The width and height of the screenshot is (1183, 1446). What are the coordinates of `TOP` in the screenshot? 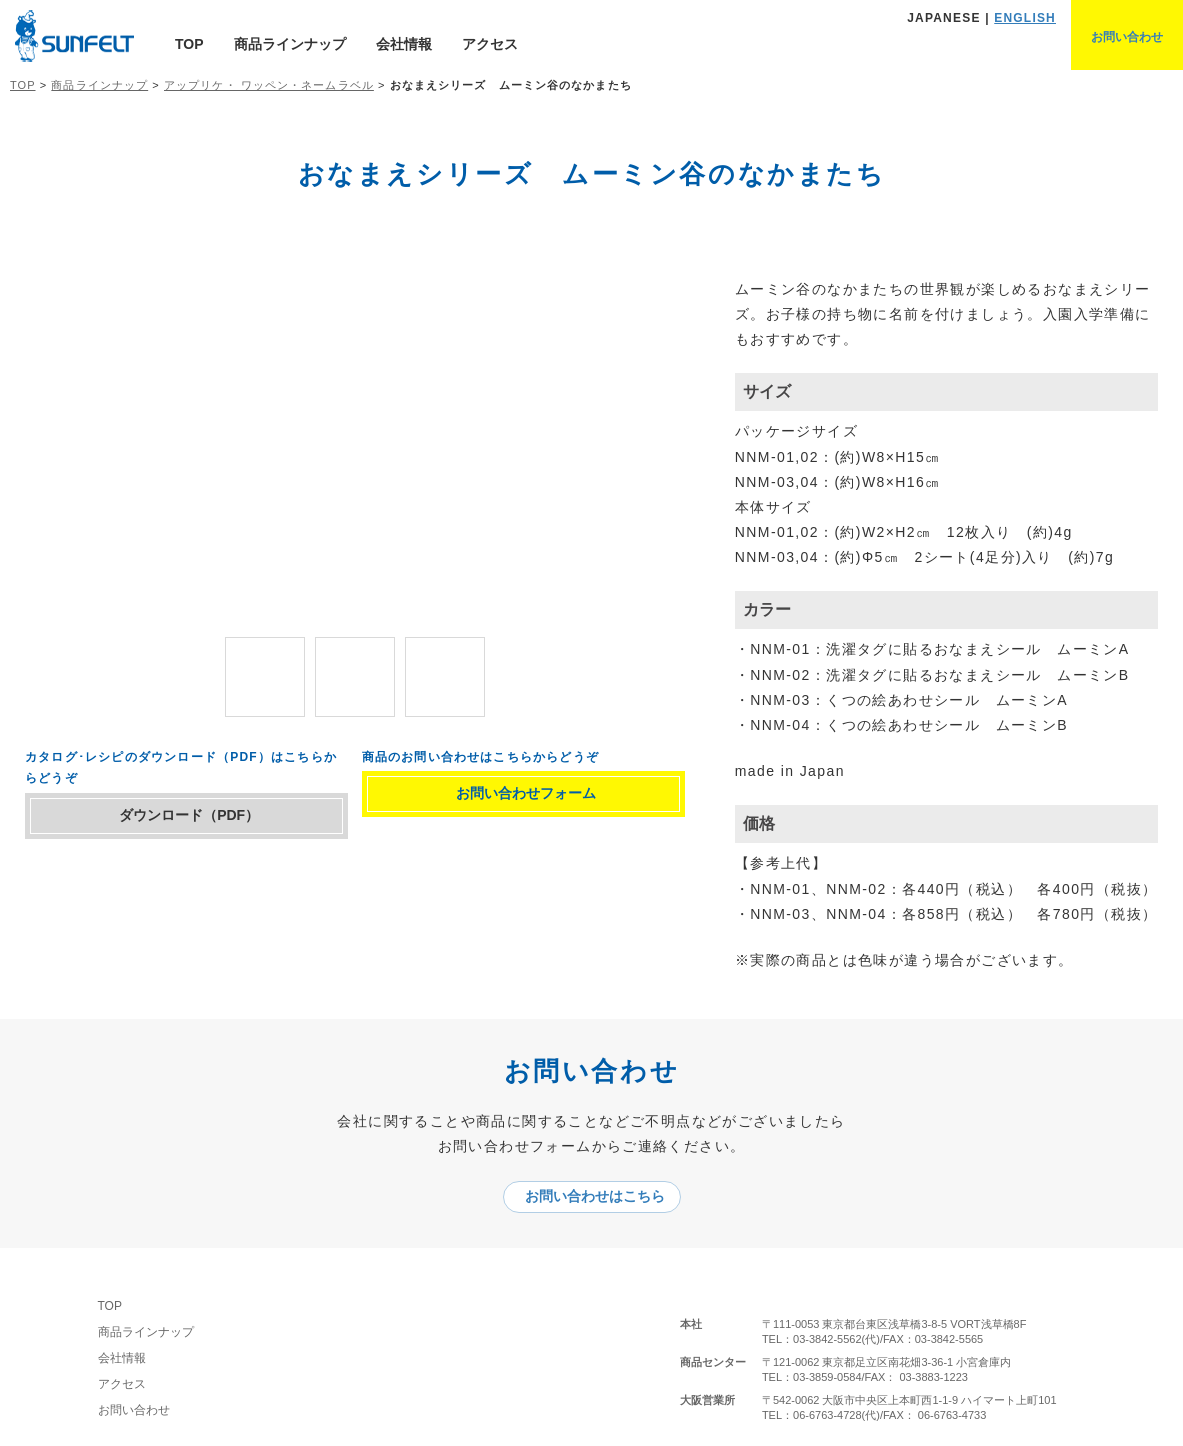 It's located at (189, 44).